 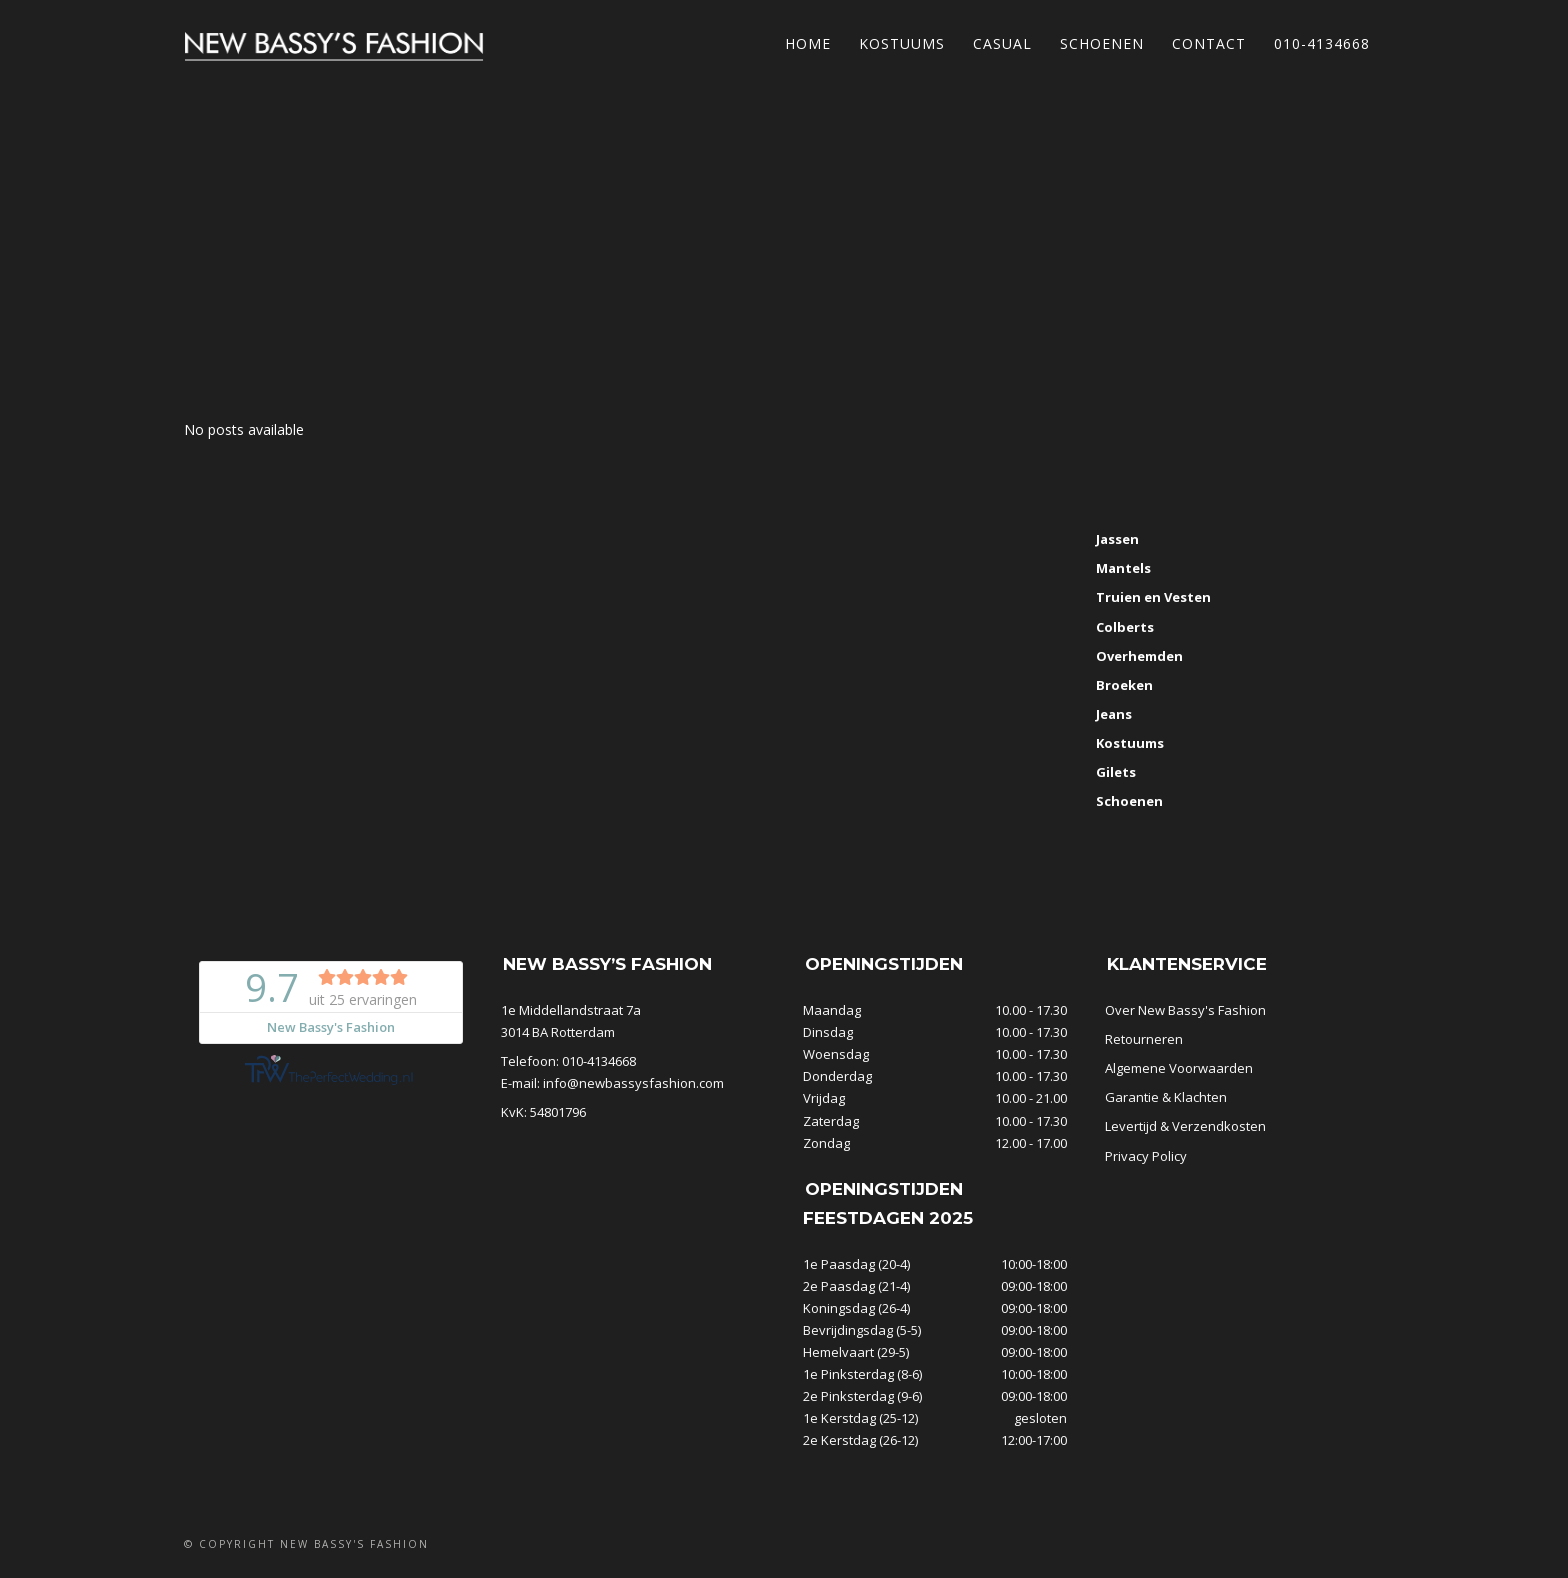 I want to click on Over New Bassy's Fashion, so click(x=1185, y=1010).